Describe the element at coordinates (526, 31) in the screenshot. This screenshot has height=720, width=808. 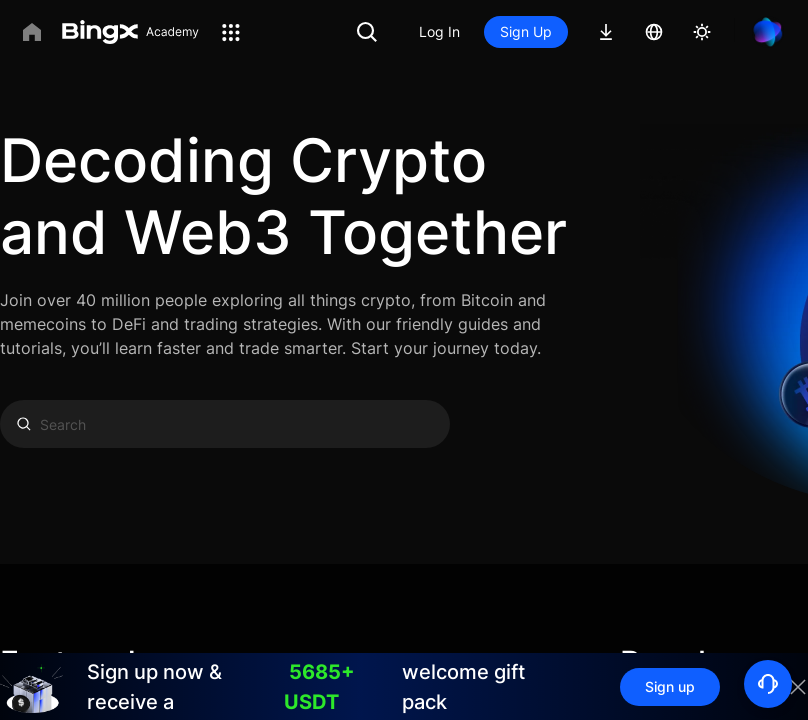
I see `Sign Up` at that location.